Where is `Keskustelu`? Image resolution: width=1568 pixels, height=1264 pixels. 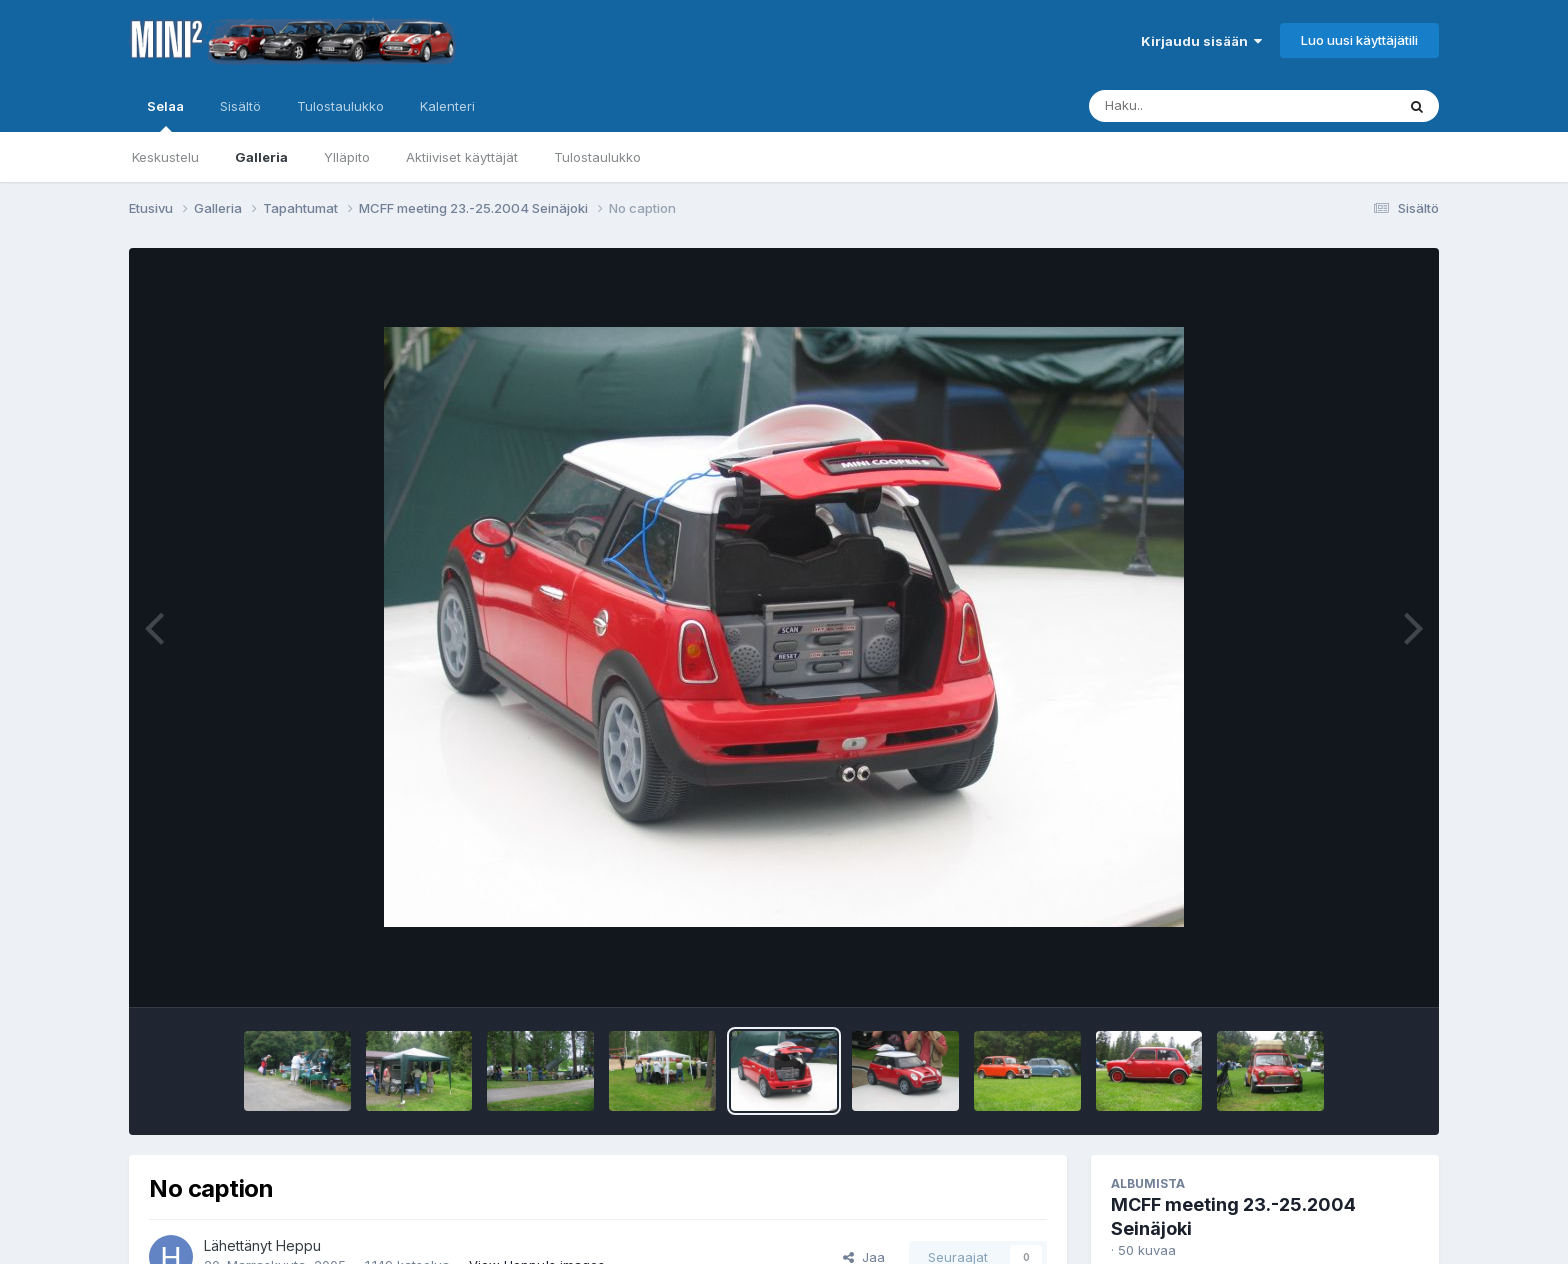
Keskustelu is located at coordinates (165, 157).